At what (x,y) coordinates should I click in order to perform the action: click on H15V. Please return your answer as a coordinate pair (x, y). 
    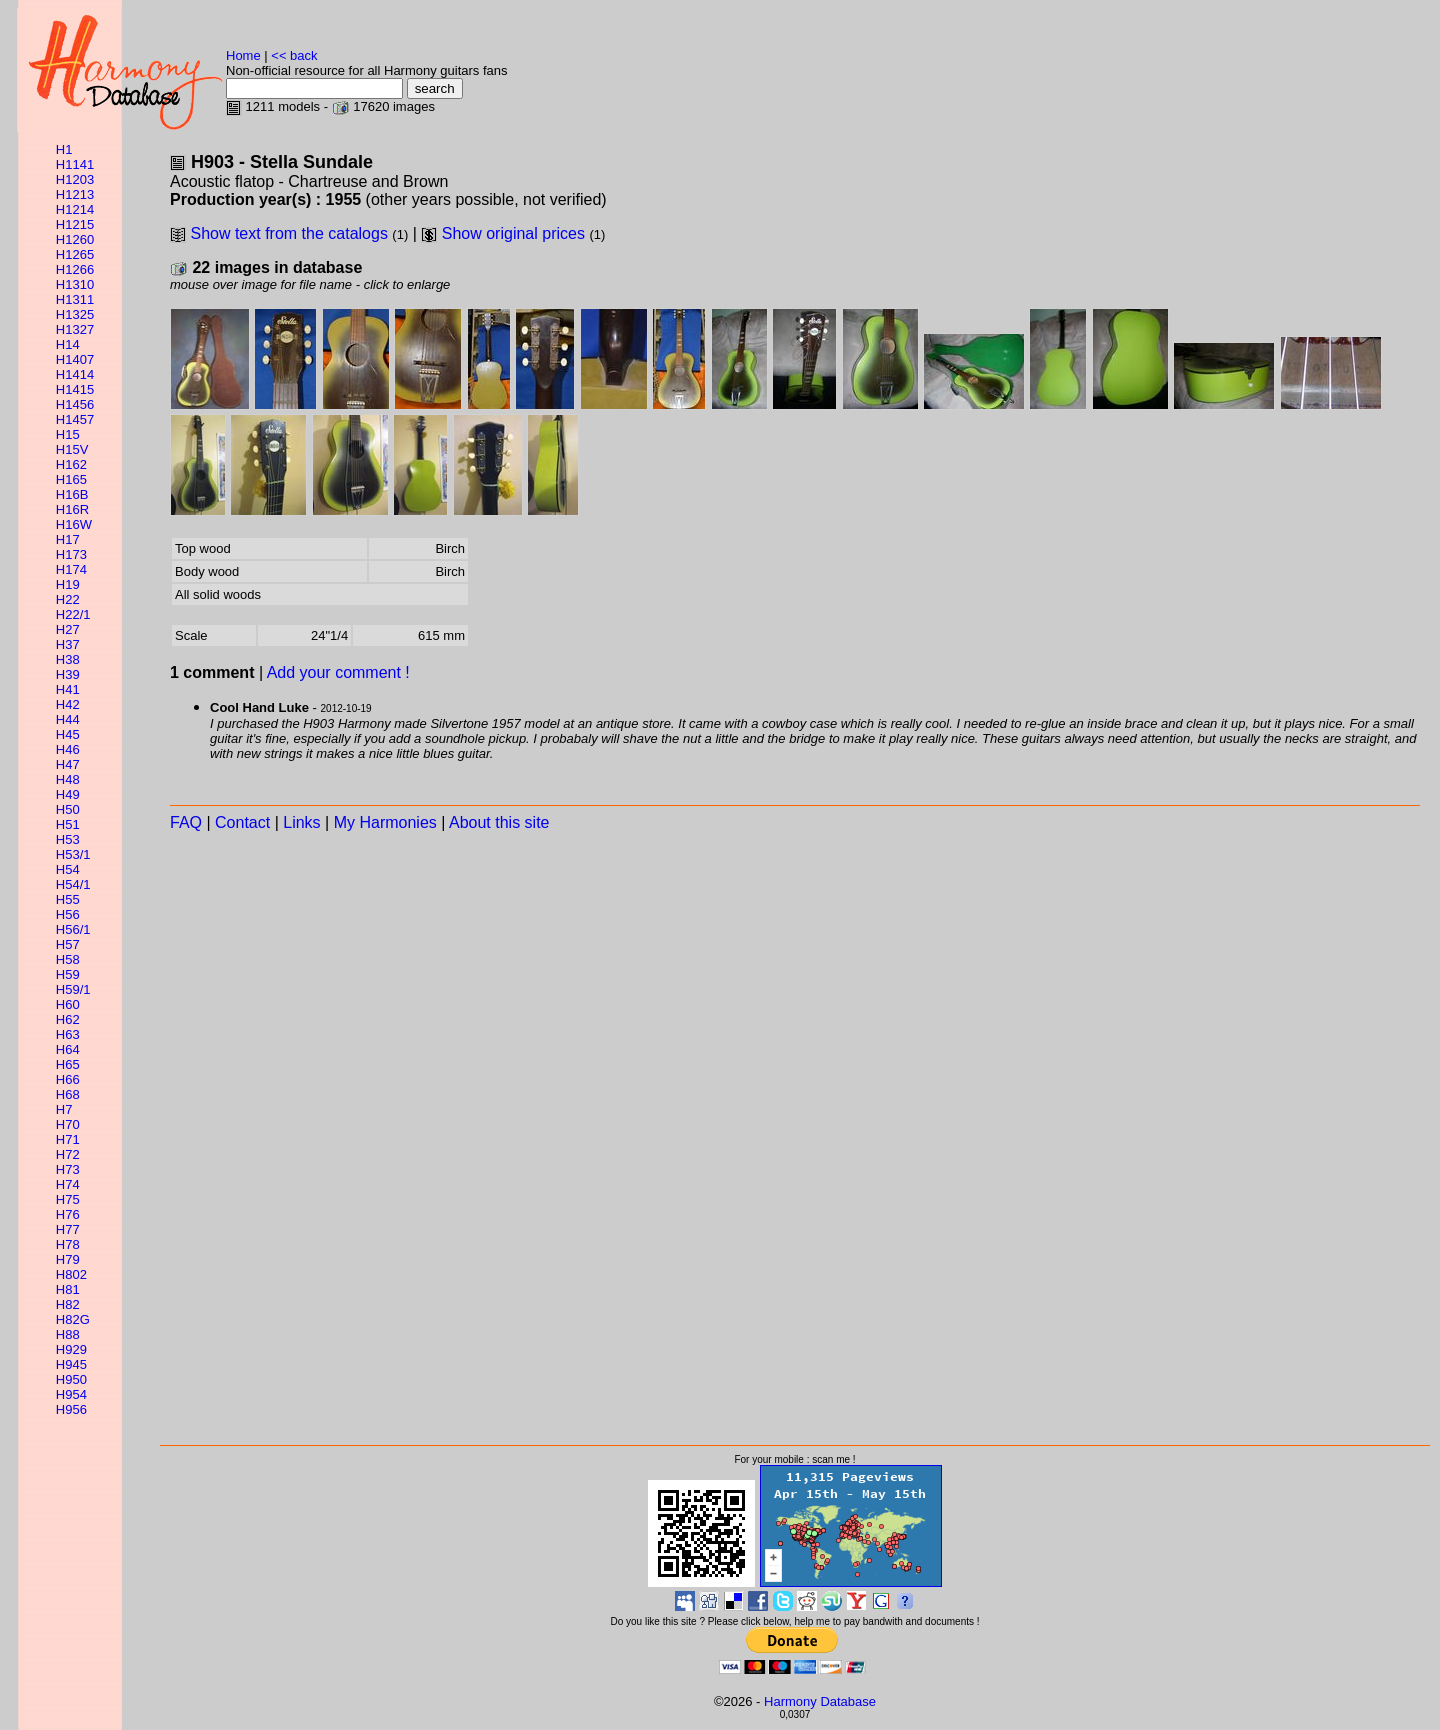
    Looking at the image, I should click on (72, 449).